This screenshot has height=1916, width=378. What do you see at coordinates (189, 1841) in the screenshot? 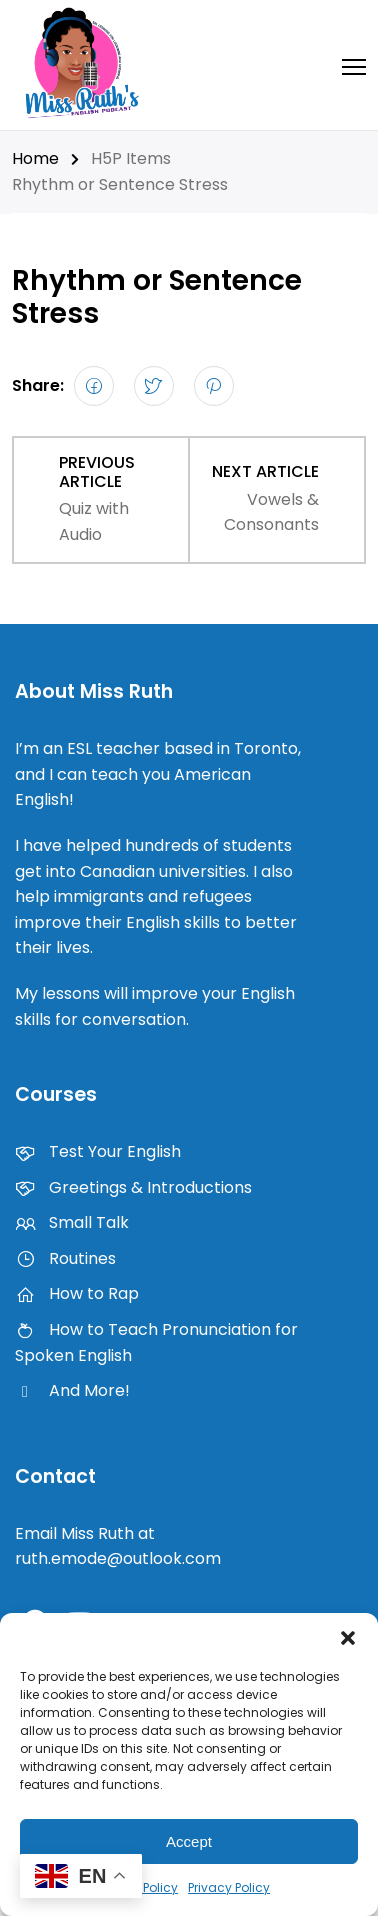
I see `Accept` at bounding box center [189, 1841].